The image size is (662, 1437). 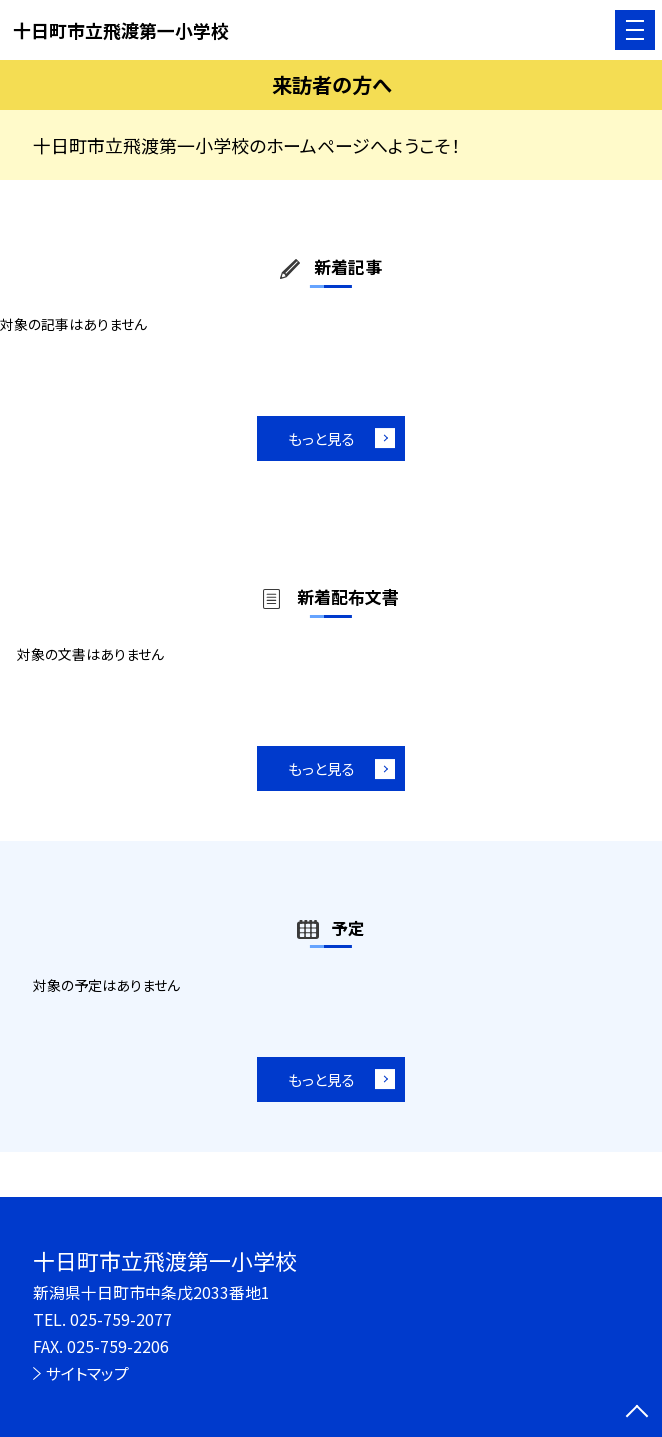 I want to click on 025-759-2077, so click(x=121, y=1319).